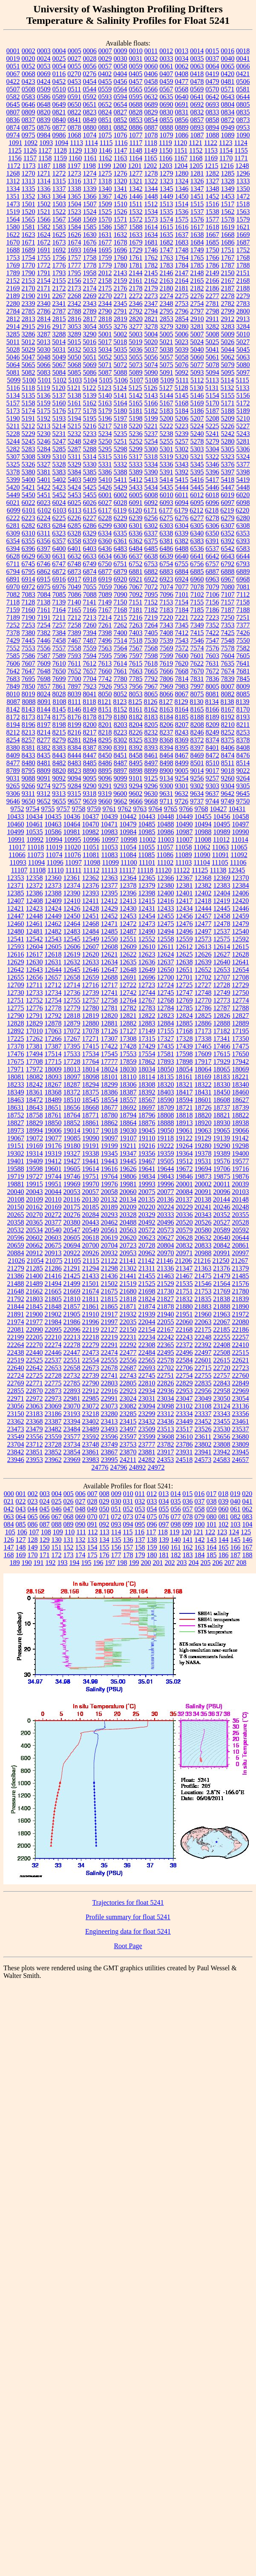 This screenshot has height=2576, width=256. Describe the element at coordinates (128, 916) in the screenshot. I see `12453` at that location.